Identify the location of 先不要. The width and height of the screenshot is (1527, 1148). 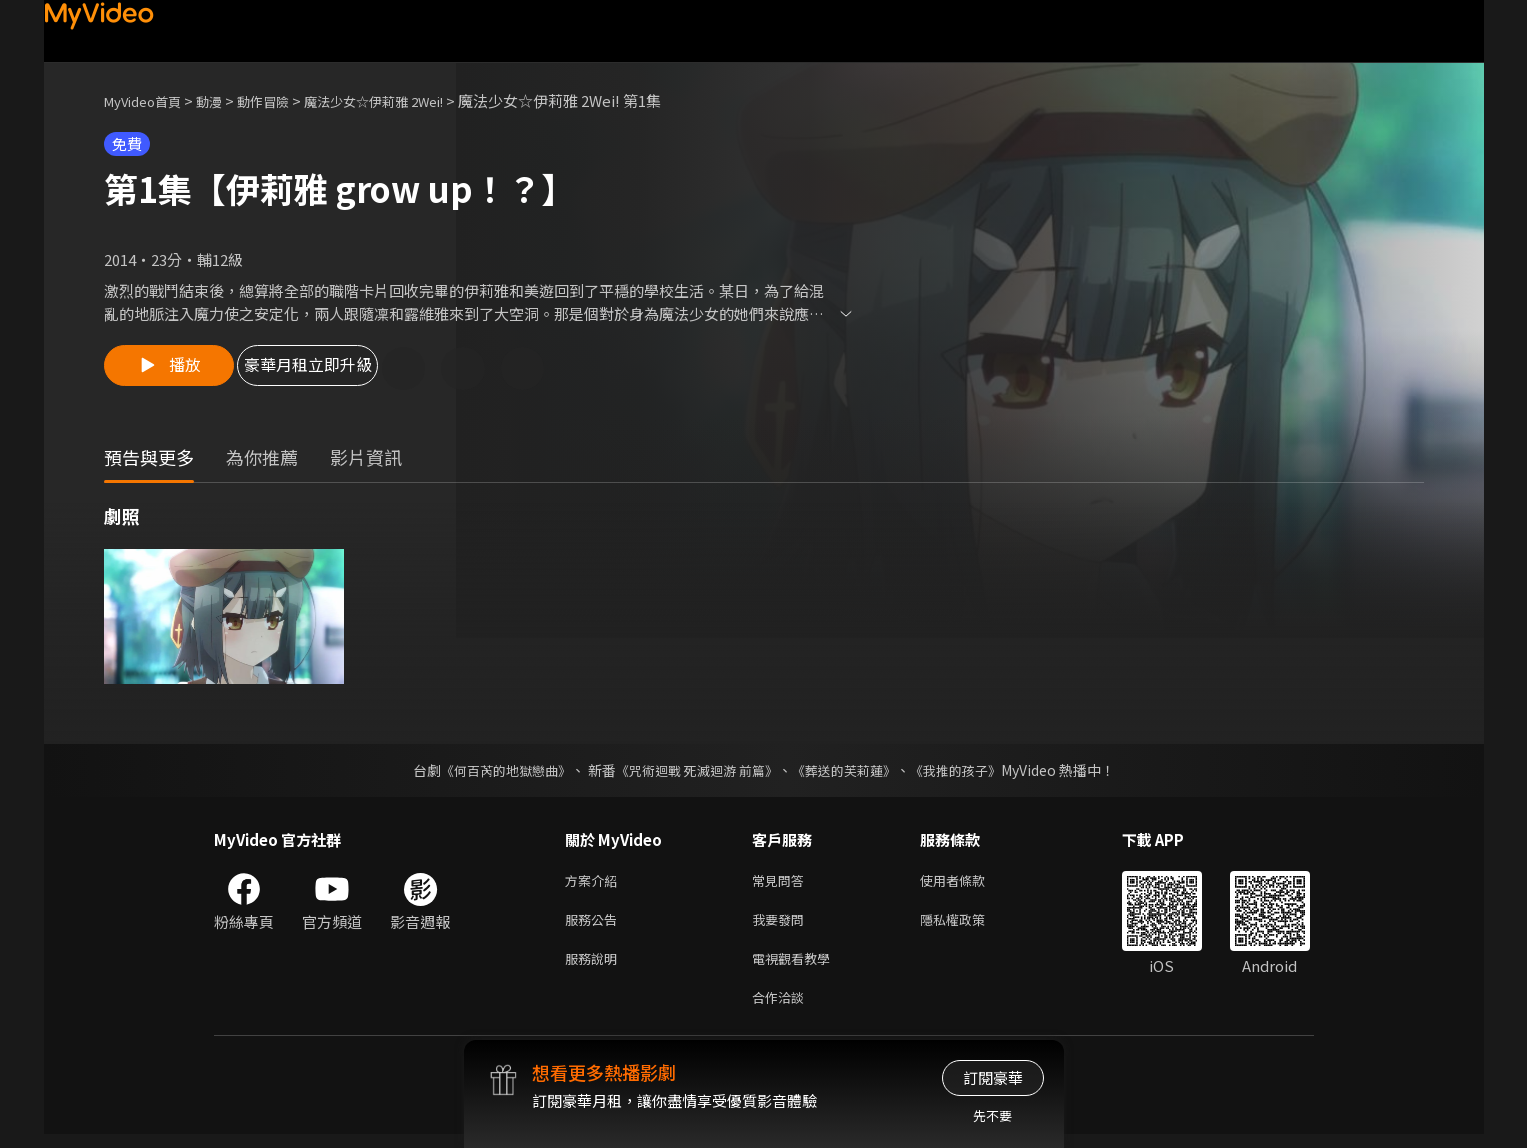
(992, 1115).